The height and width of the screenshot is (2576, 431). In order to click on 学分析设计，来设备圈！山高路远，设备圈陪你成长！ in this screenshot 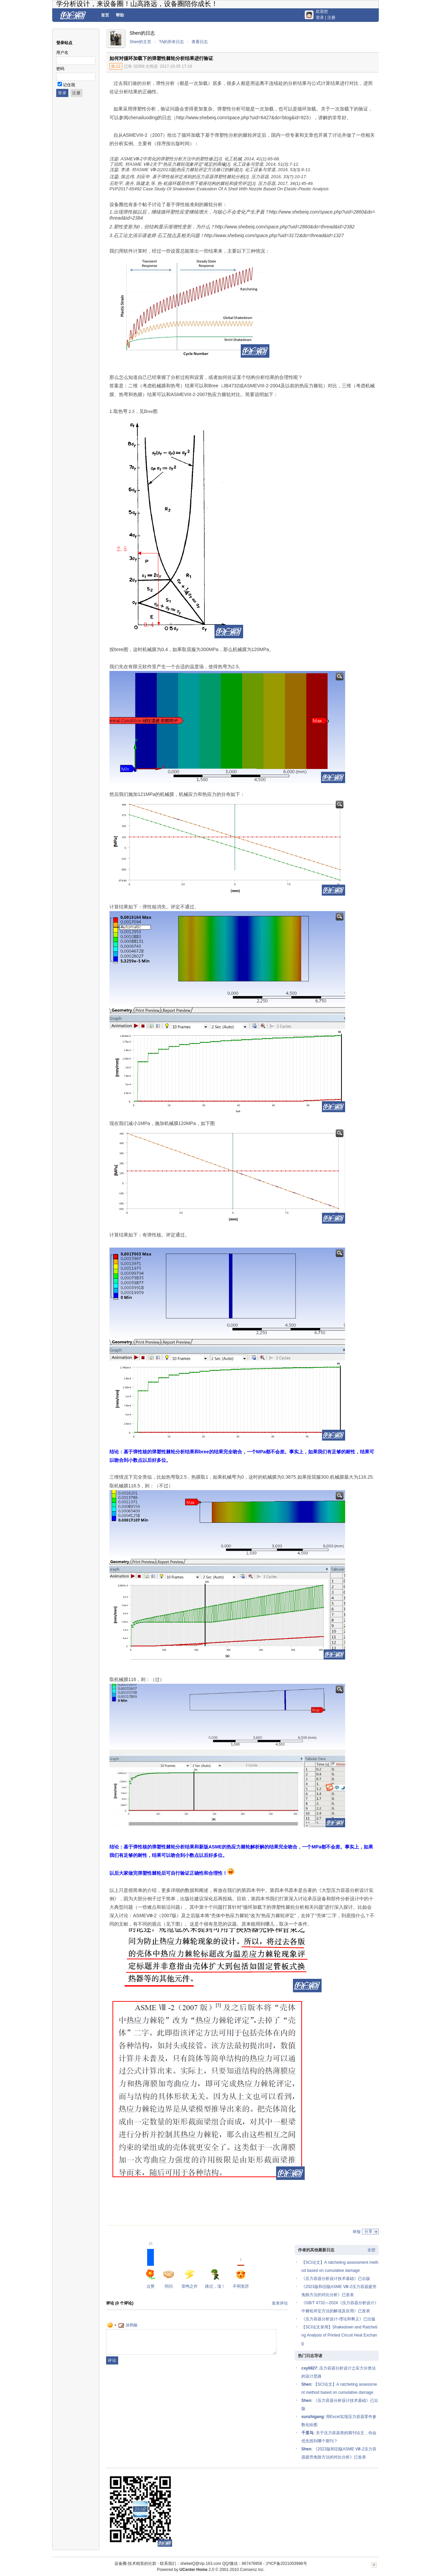, I will do `click(137, 3)`.